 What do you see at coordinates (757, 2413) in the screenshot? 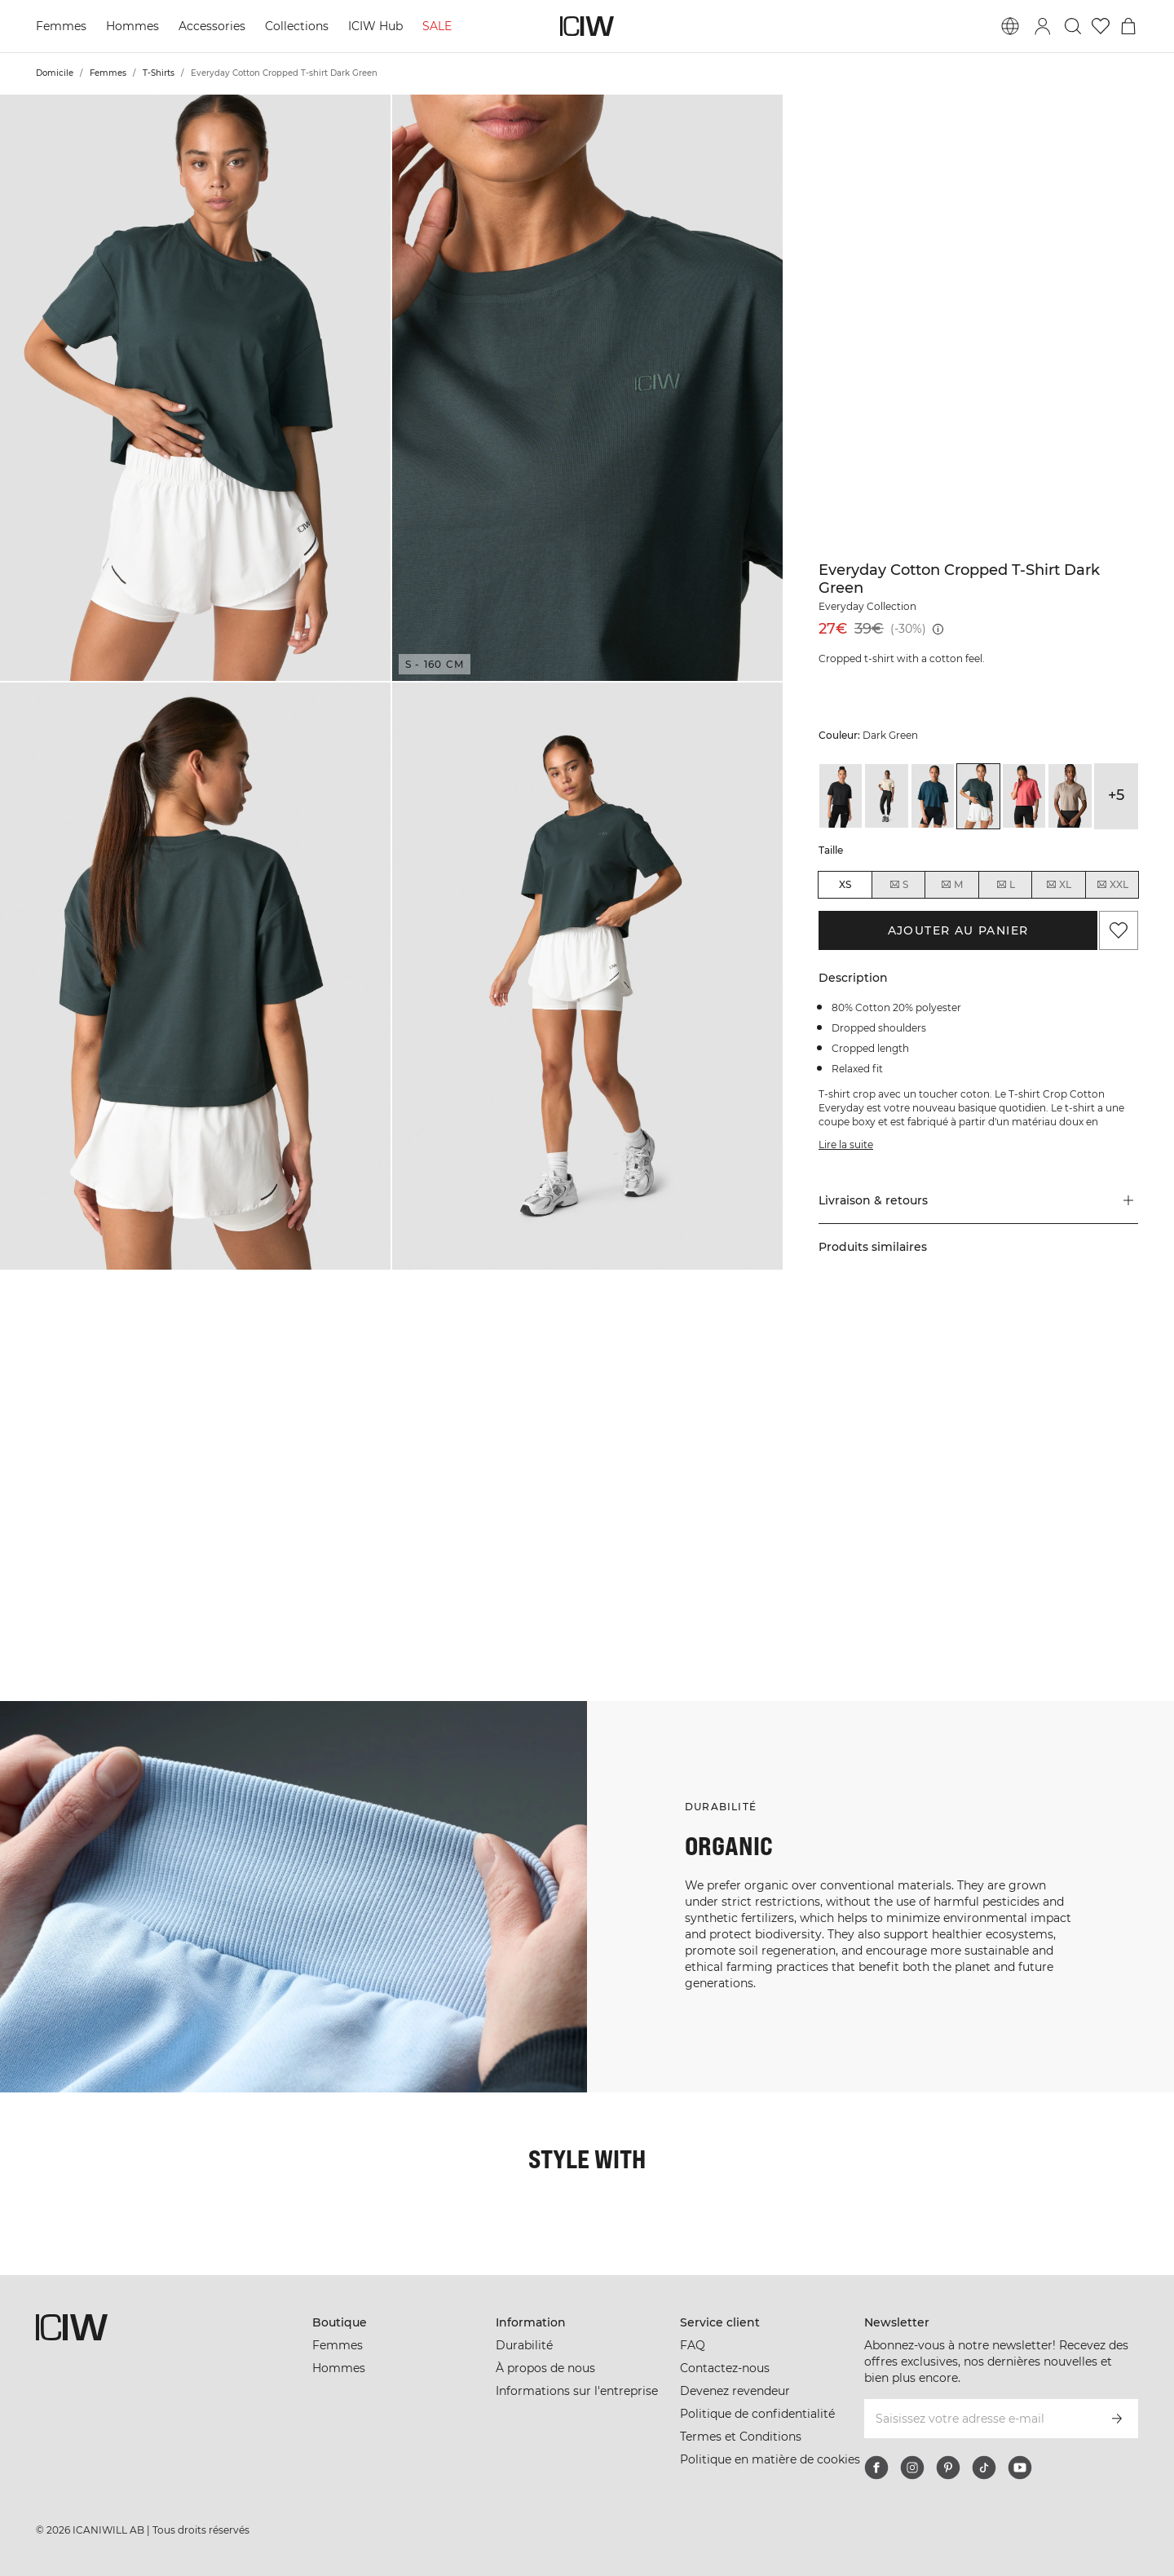
I see `Politique de confidentialité` at bounding box center [757, 2413].